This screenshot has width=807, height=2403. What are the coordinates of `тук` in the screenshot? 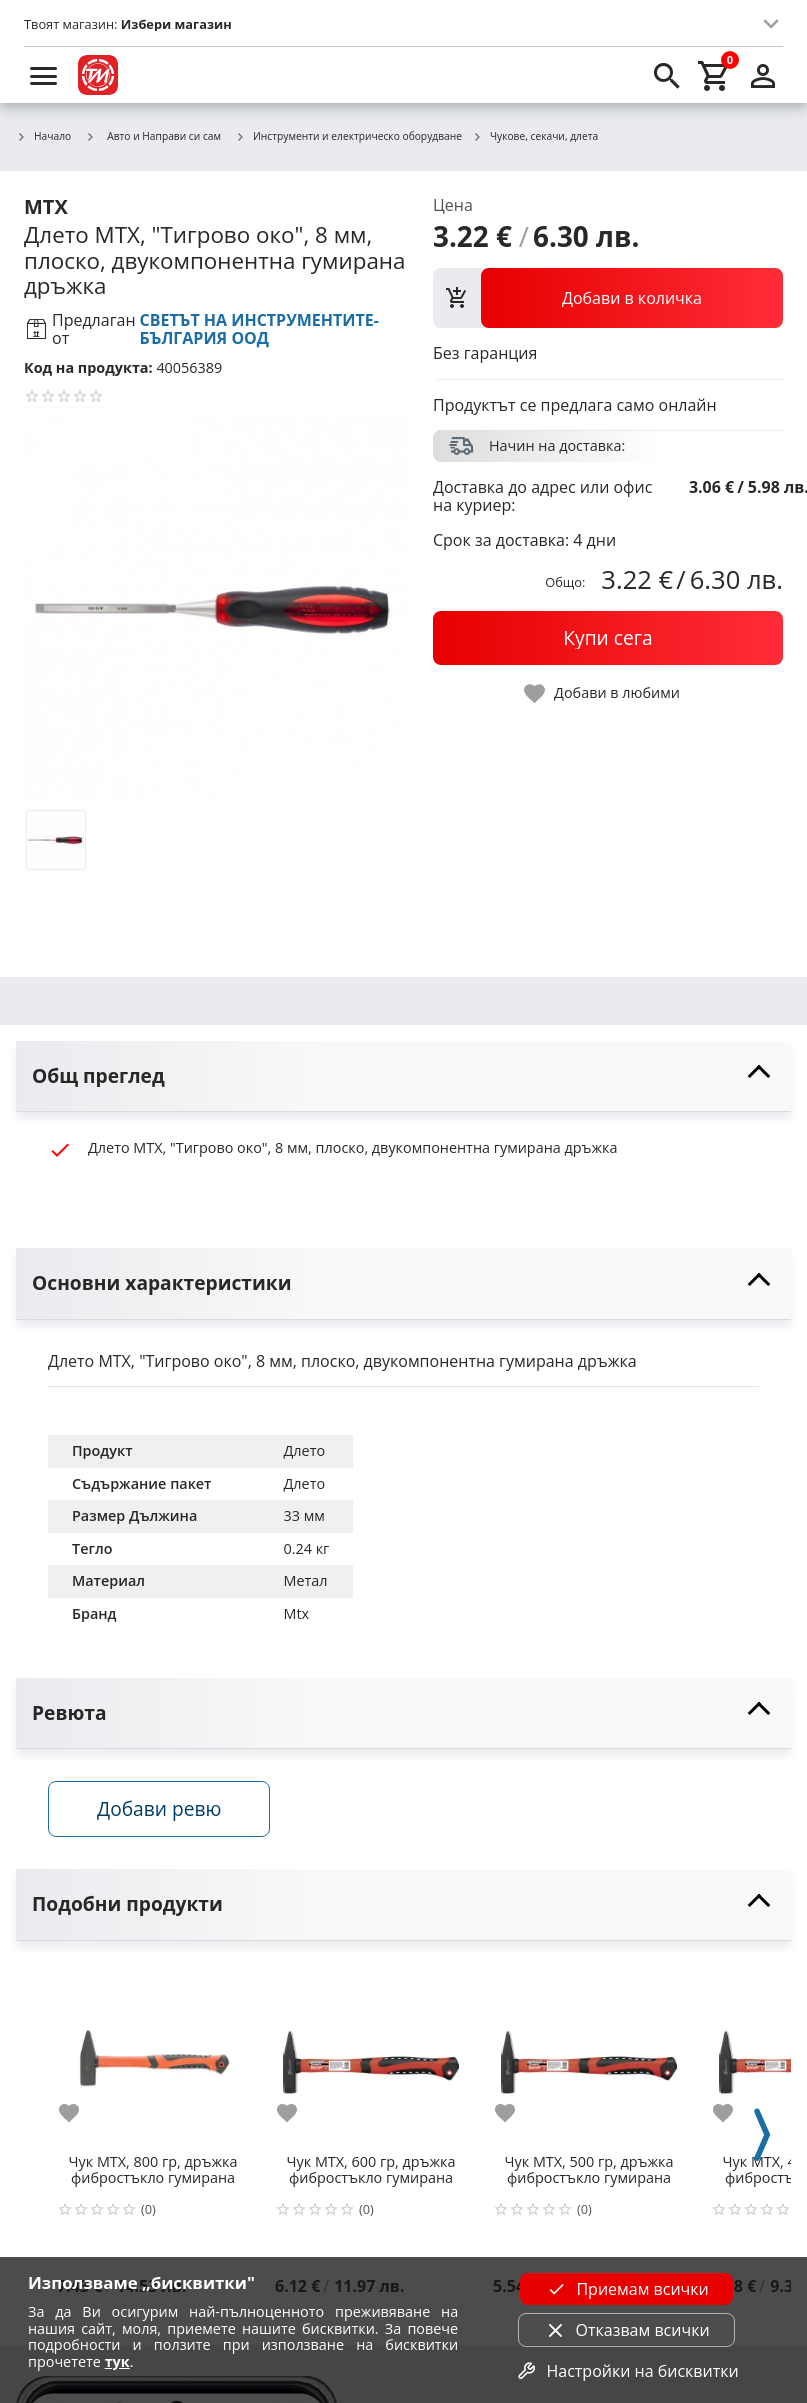 It's located at (117, 2361).